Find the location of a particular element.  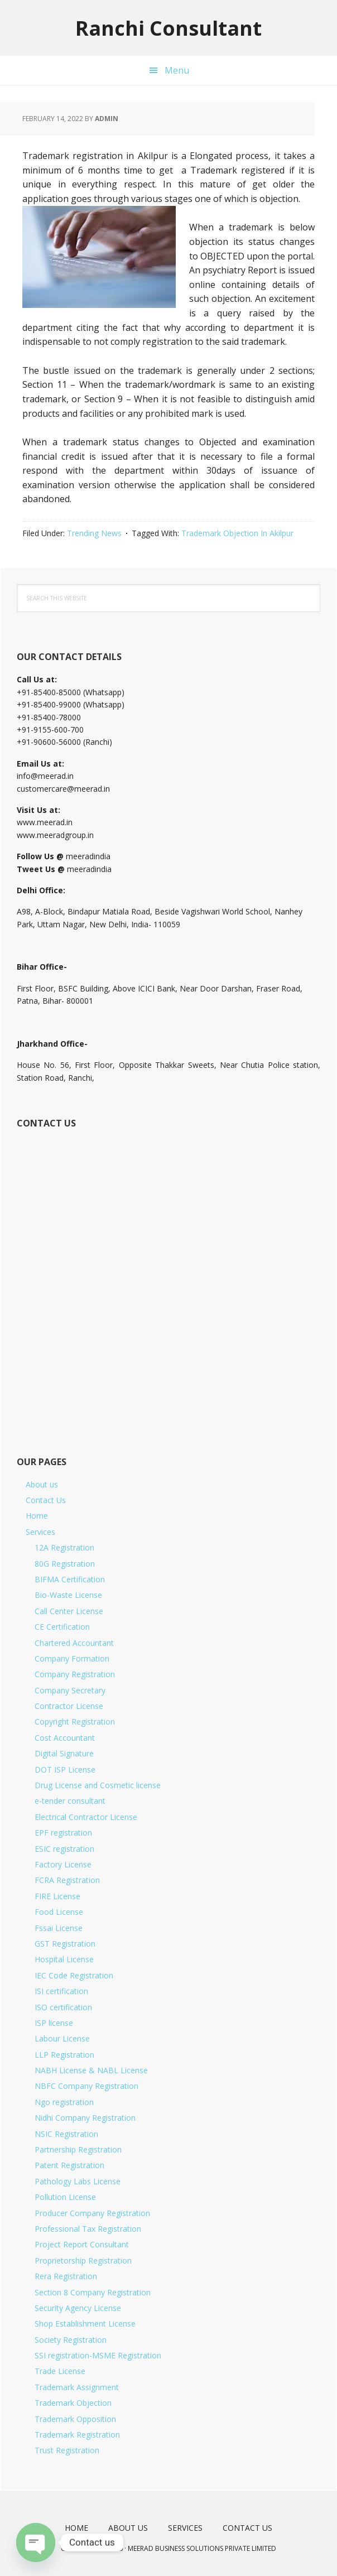

Company Registration is located at coordinates (75, 1674).